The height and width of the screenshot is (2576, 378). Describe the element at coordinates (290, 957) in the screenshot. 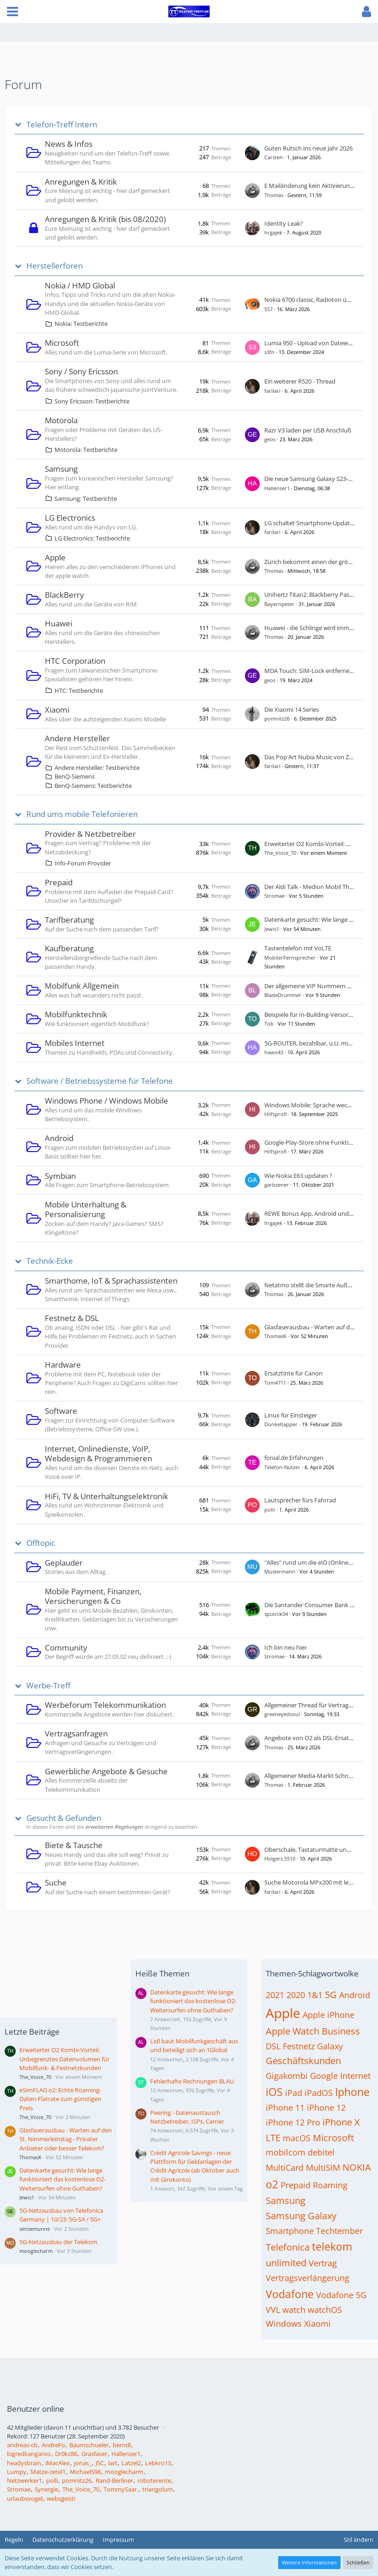

I see `MobilerFernsprecher` at that location.